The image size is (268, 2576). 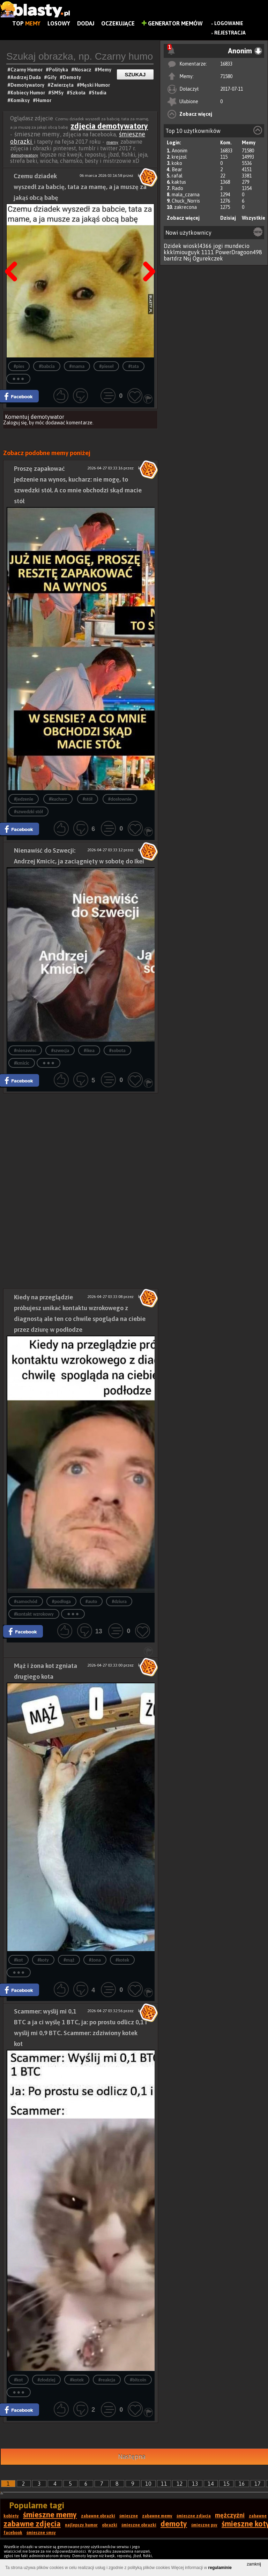 What do you see at coordinates (177, 176) in the screenshot?
I see `rafal` at bounding box center [177, 176].